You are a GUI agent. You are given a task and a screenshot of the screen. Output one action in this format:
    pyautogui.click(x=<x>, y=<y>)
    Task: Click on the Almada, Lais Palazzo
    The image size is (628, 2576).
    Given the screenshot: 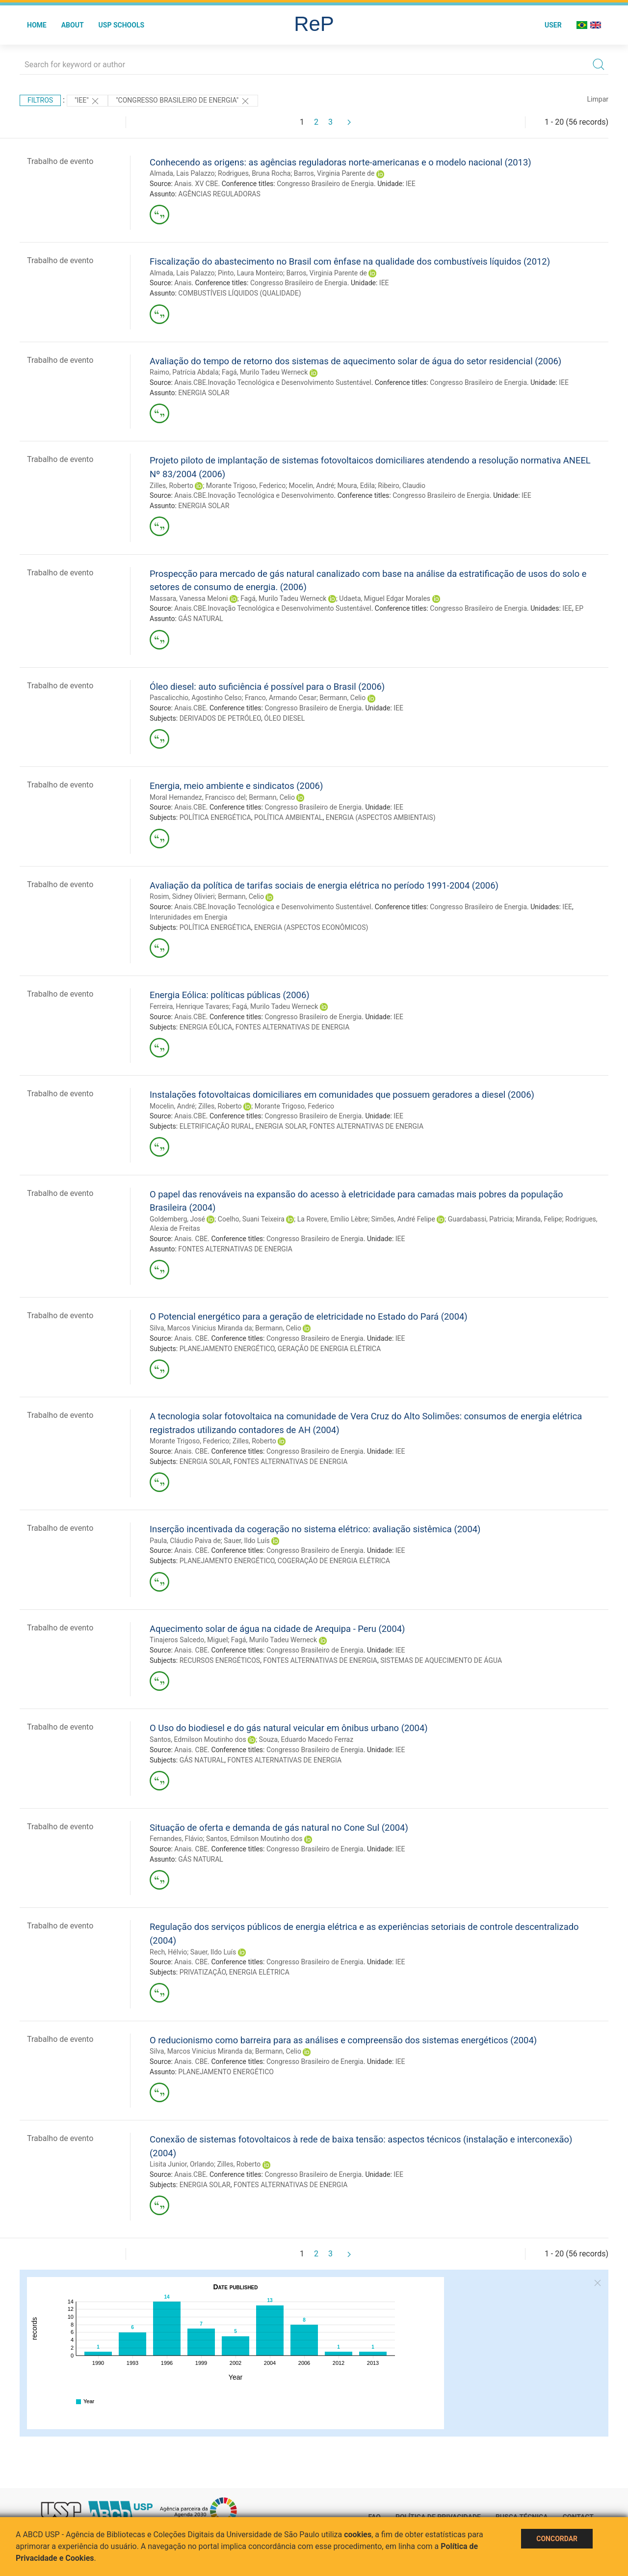 What is the action you would take?
    pyautogui.click(x=182, y=173)
    